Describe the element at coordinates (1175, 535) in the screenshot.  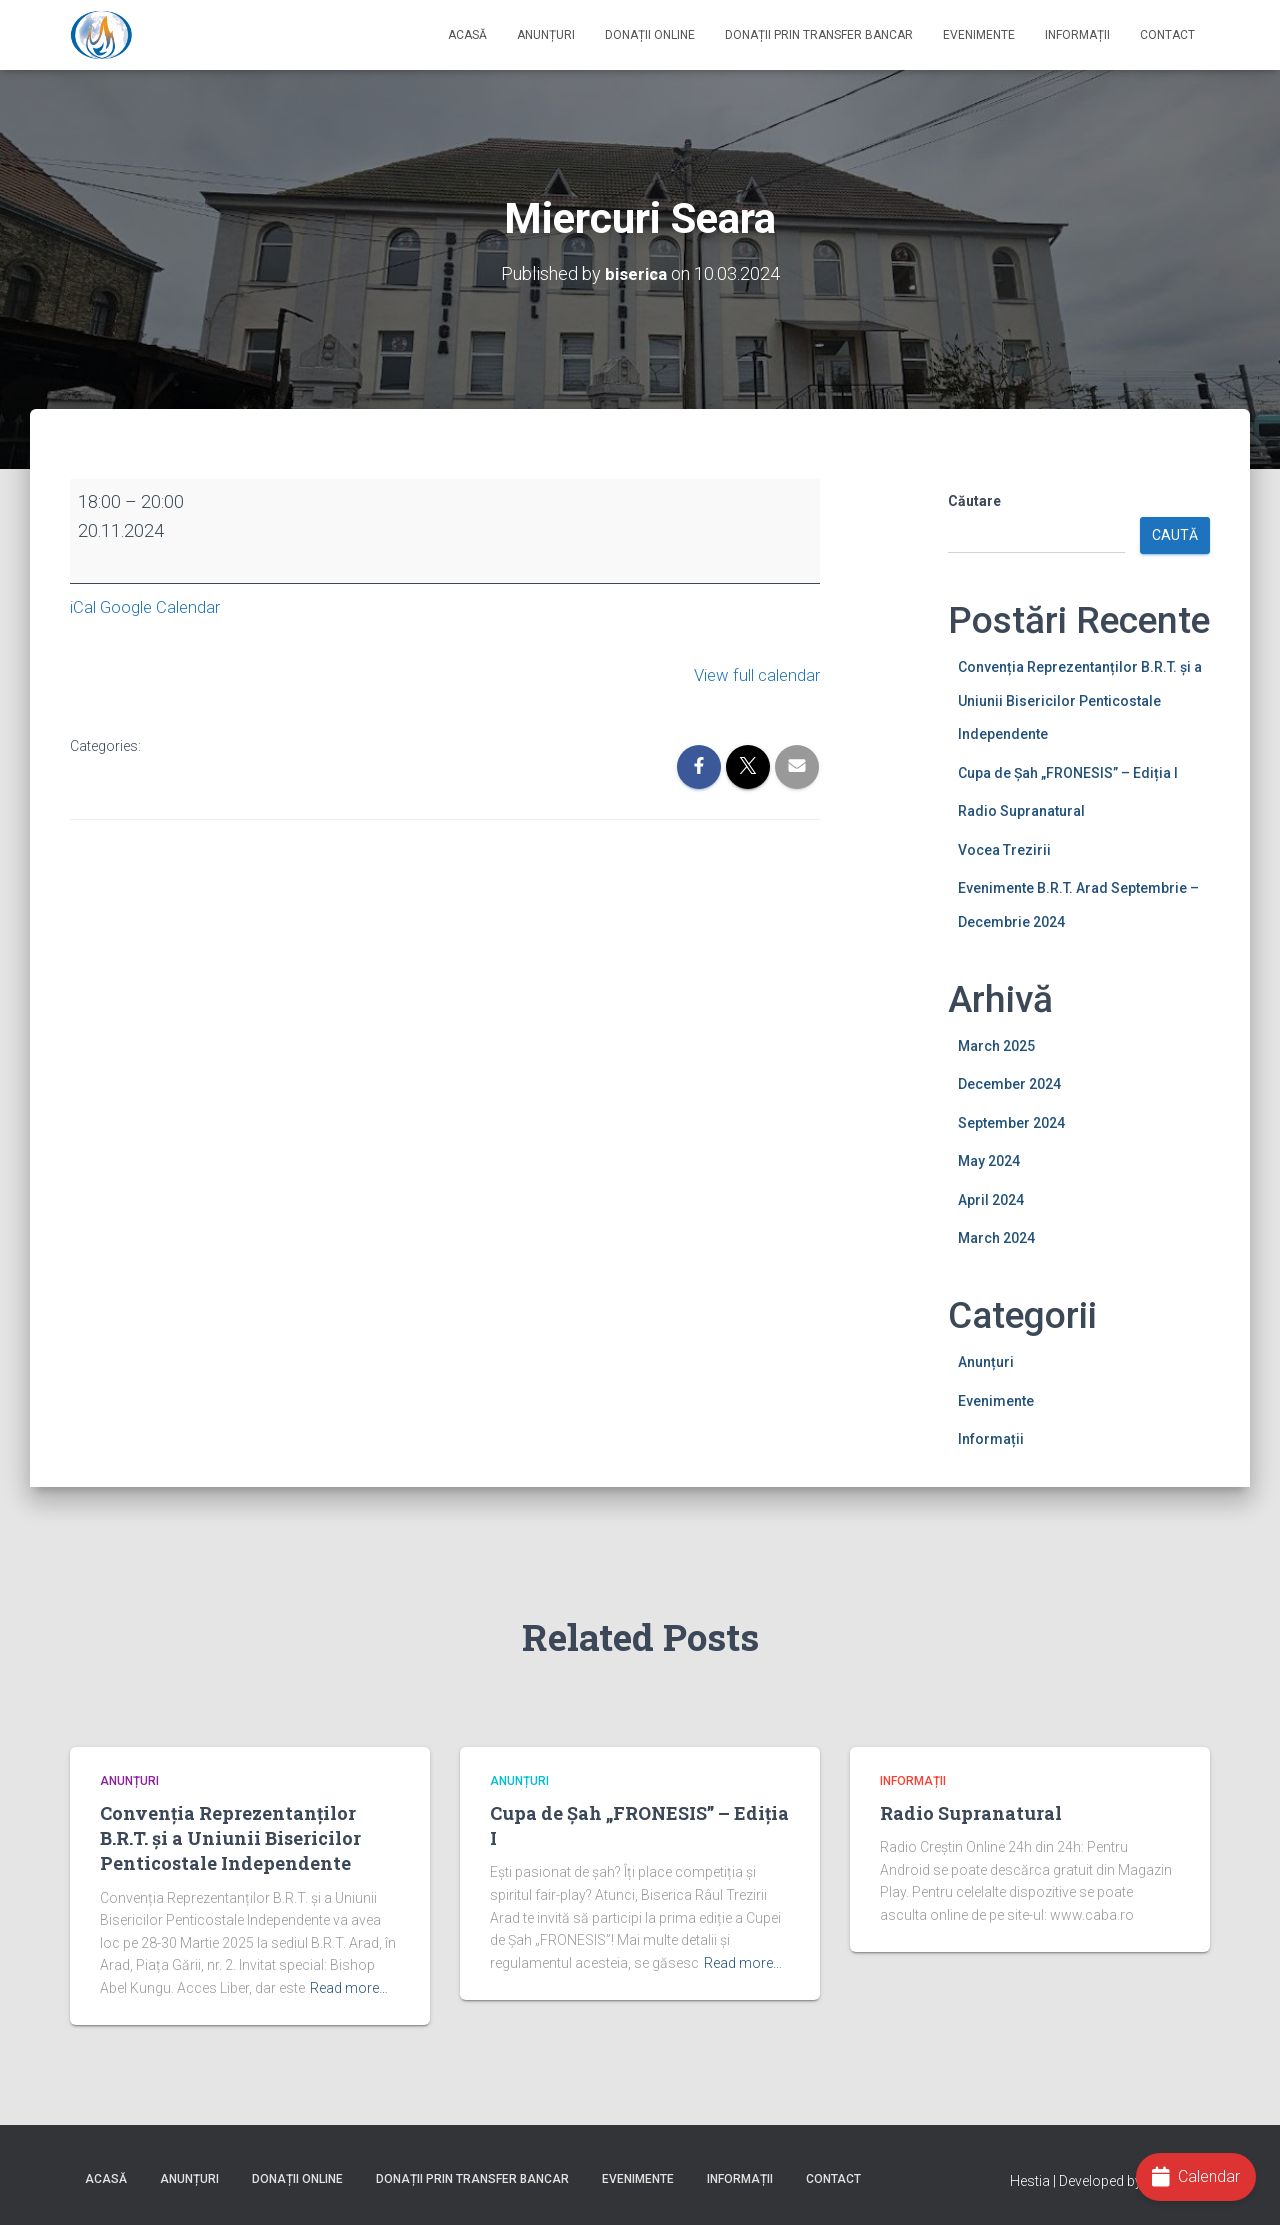
I see `Caută` at that location.